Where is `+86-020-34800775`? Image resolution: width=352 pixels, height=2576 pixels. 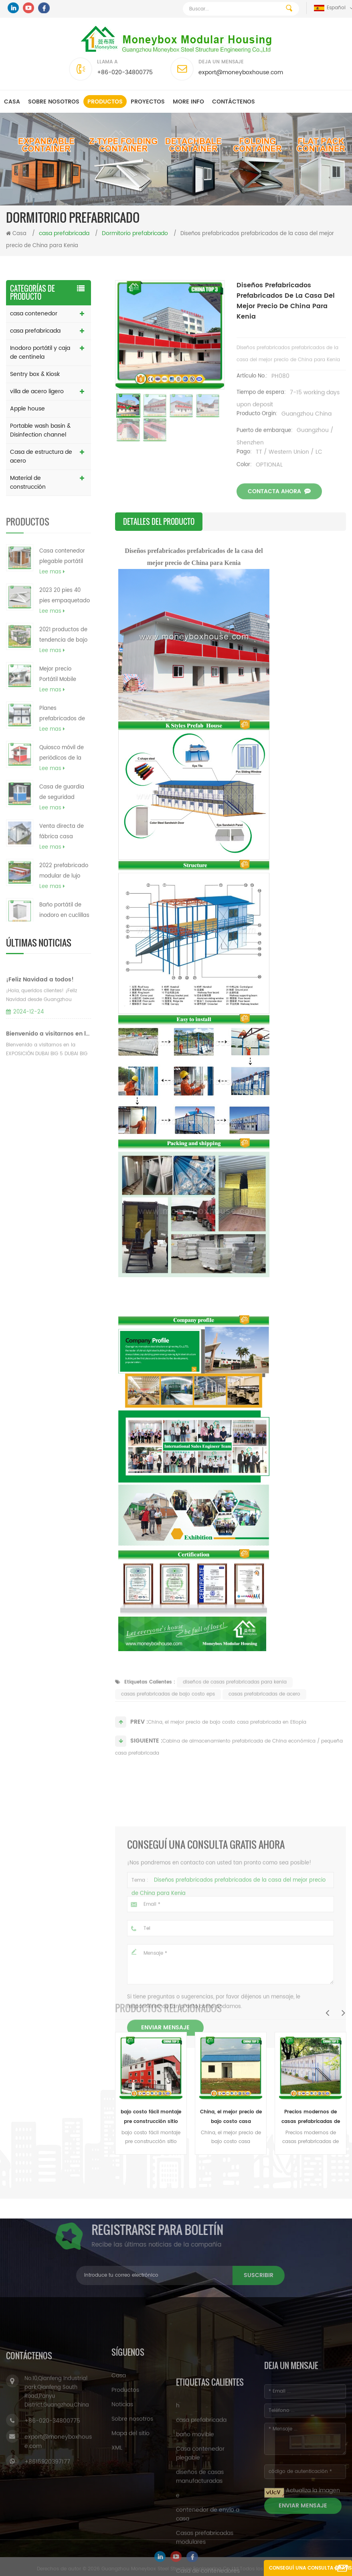
+86-020-34800775 is located at coordinates (125, 72).